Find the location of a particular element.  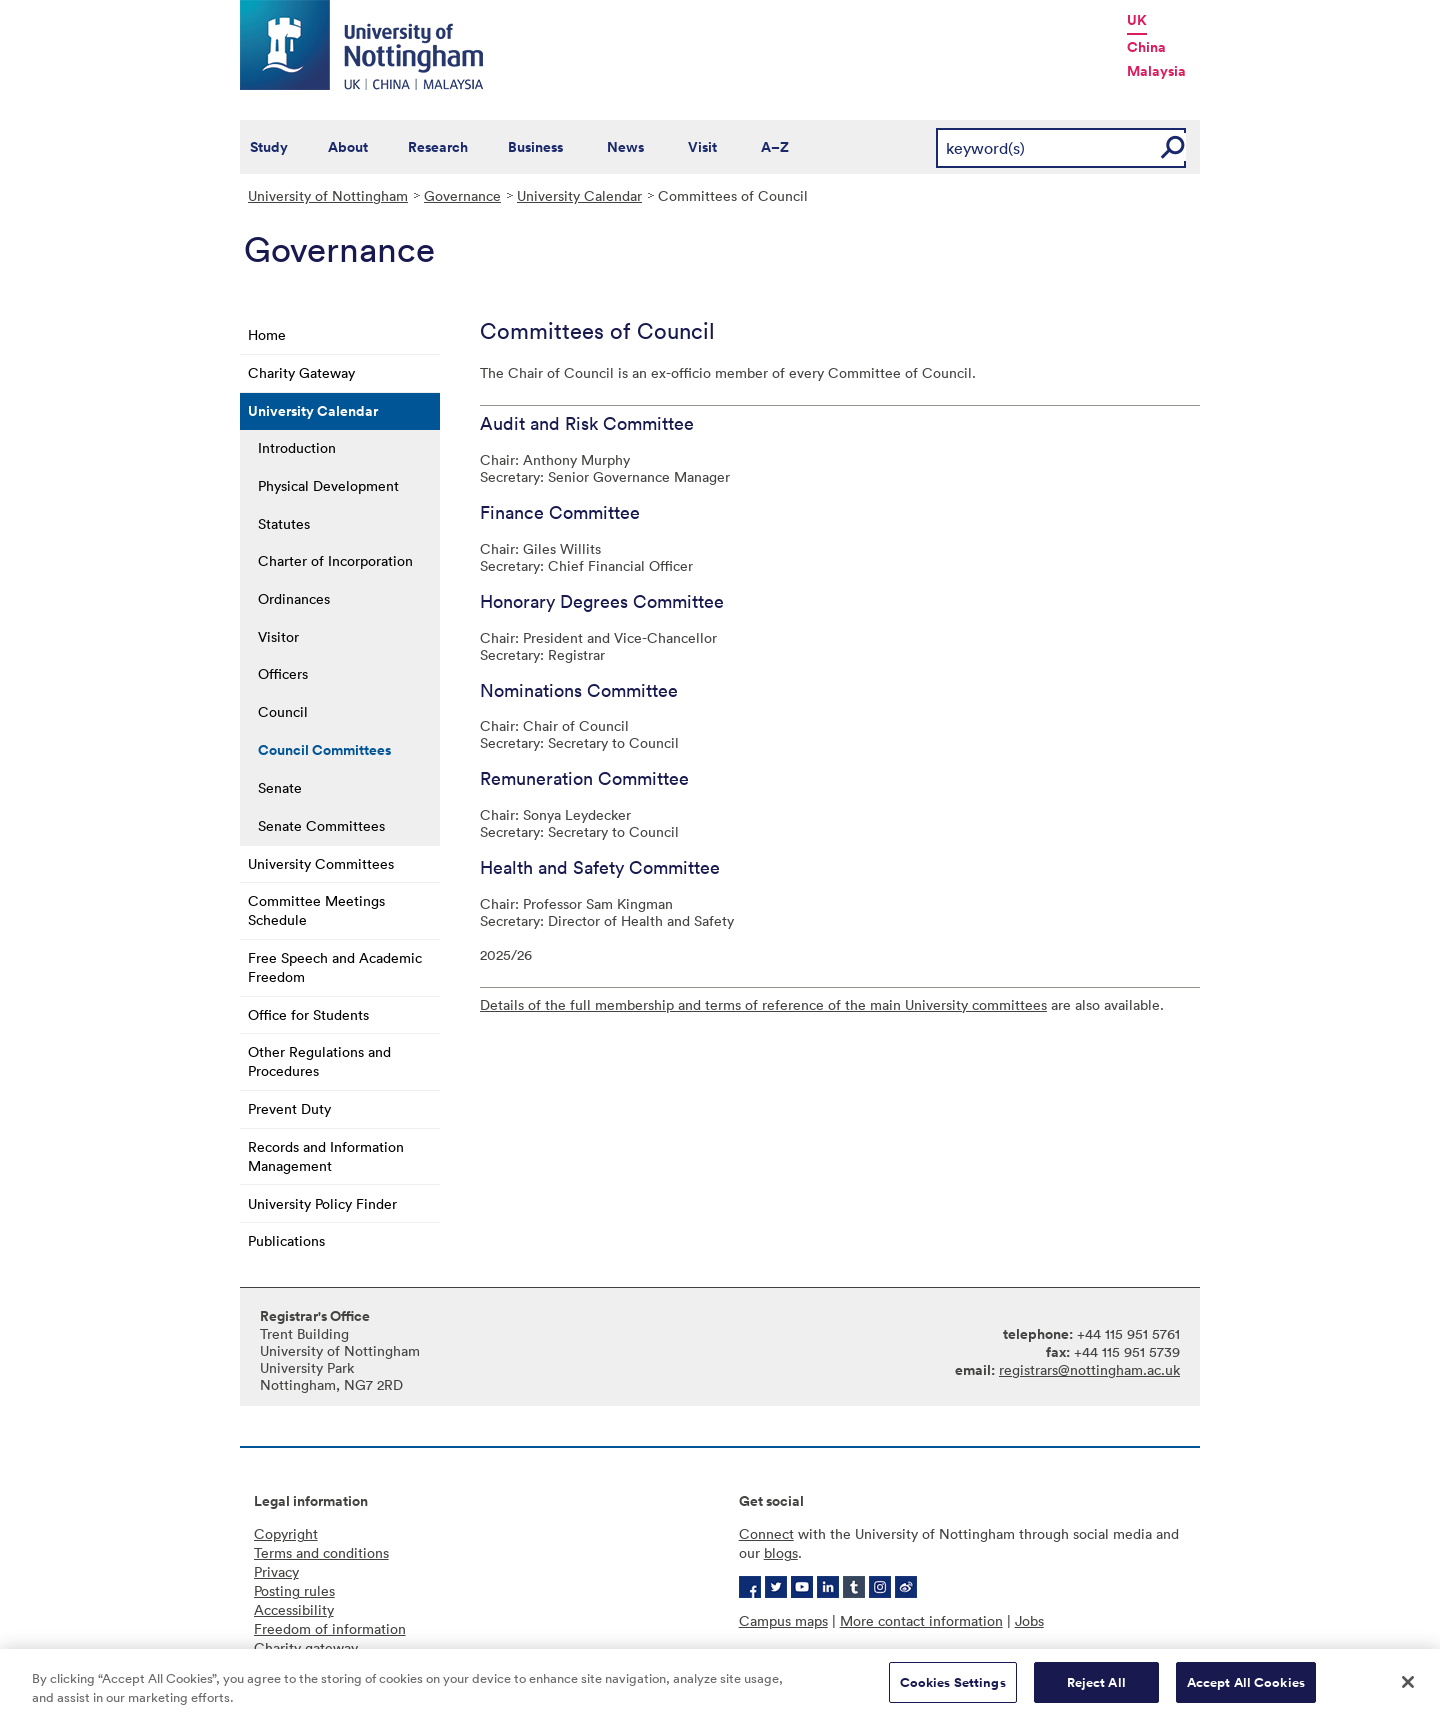

News is located at coordinates (625, 147).